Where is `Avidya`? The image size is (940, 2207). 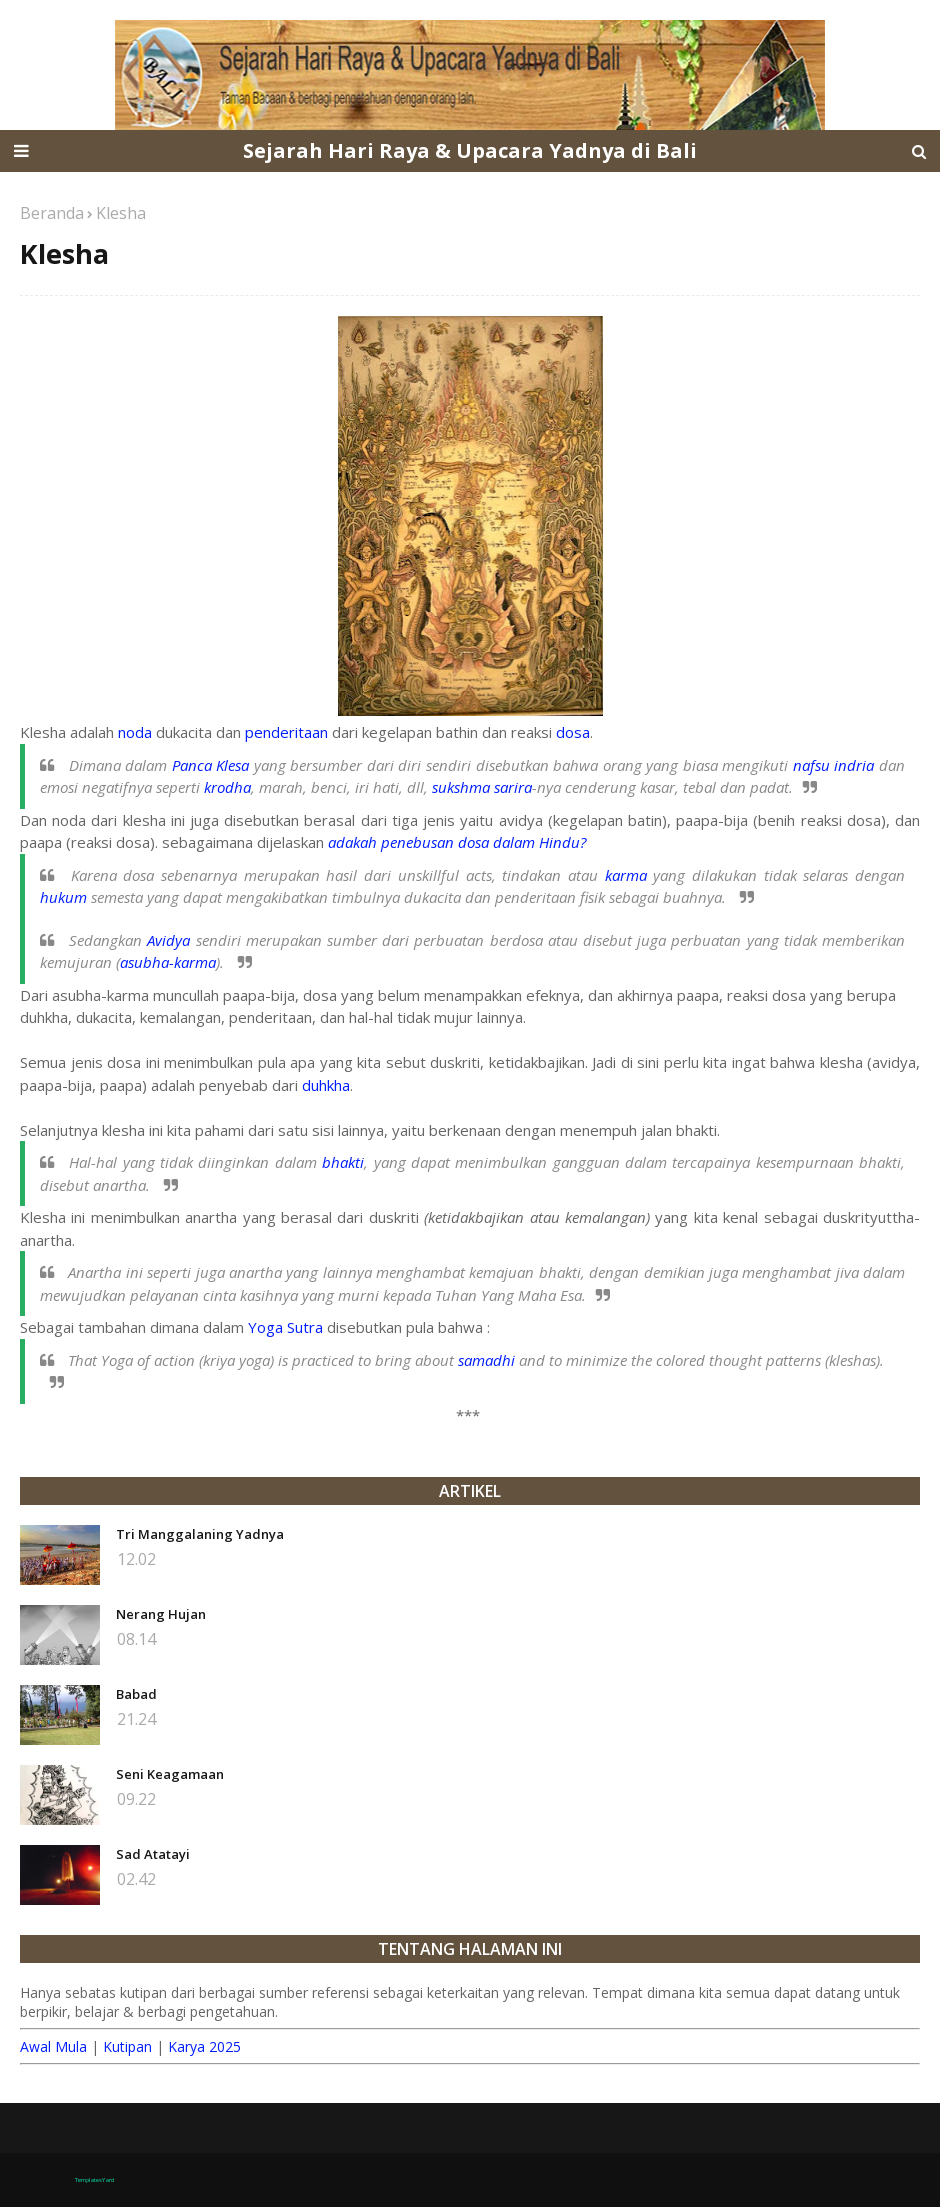 Avidya is located at coordinates (168, 940).